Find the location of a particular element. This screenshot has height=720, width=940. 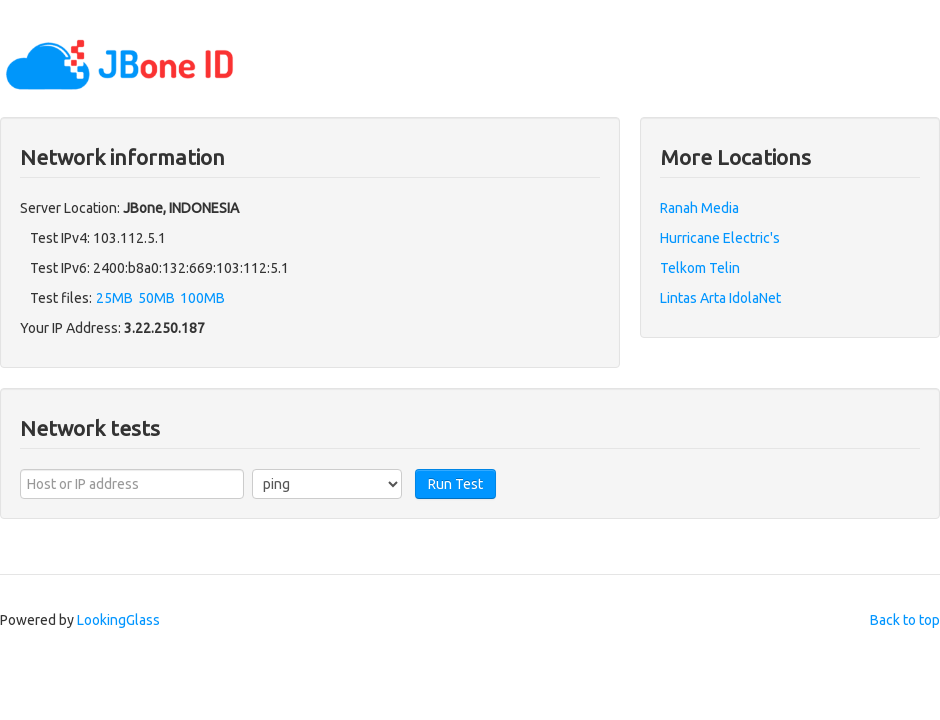

25MB is located at coordinates (114, 298).